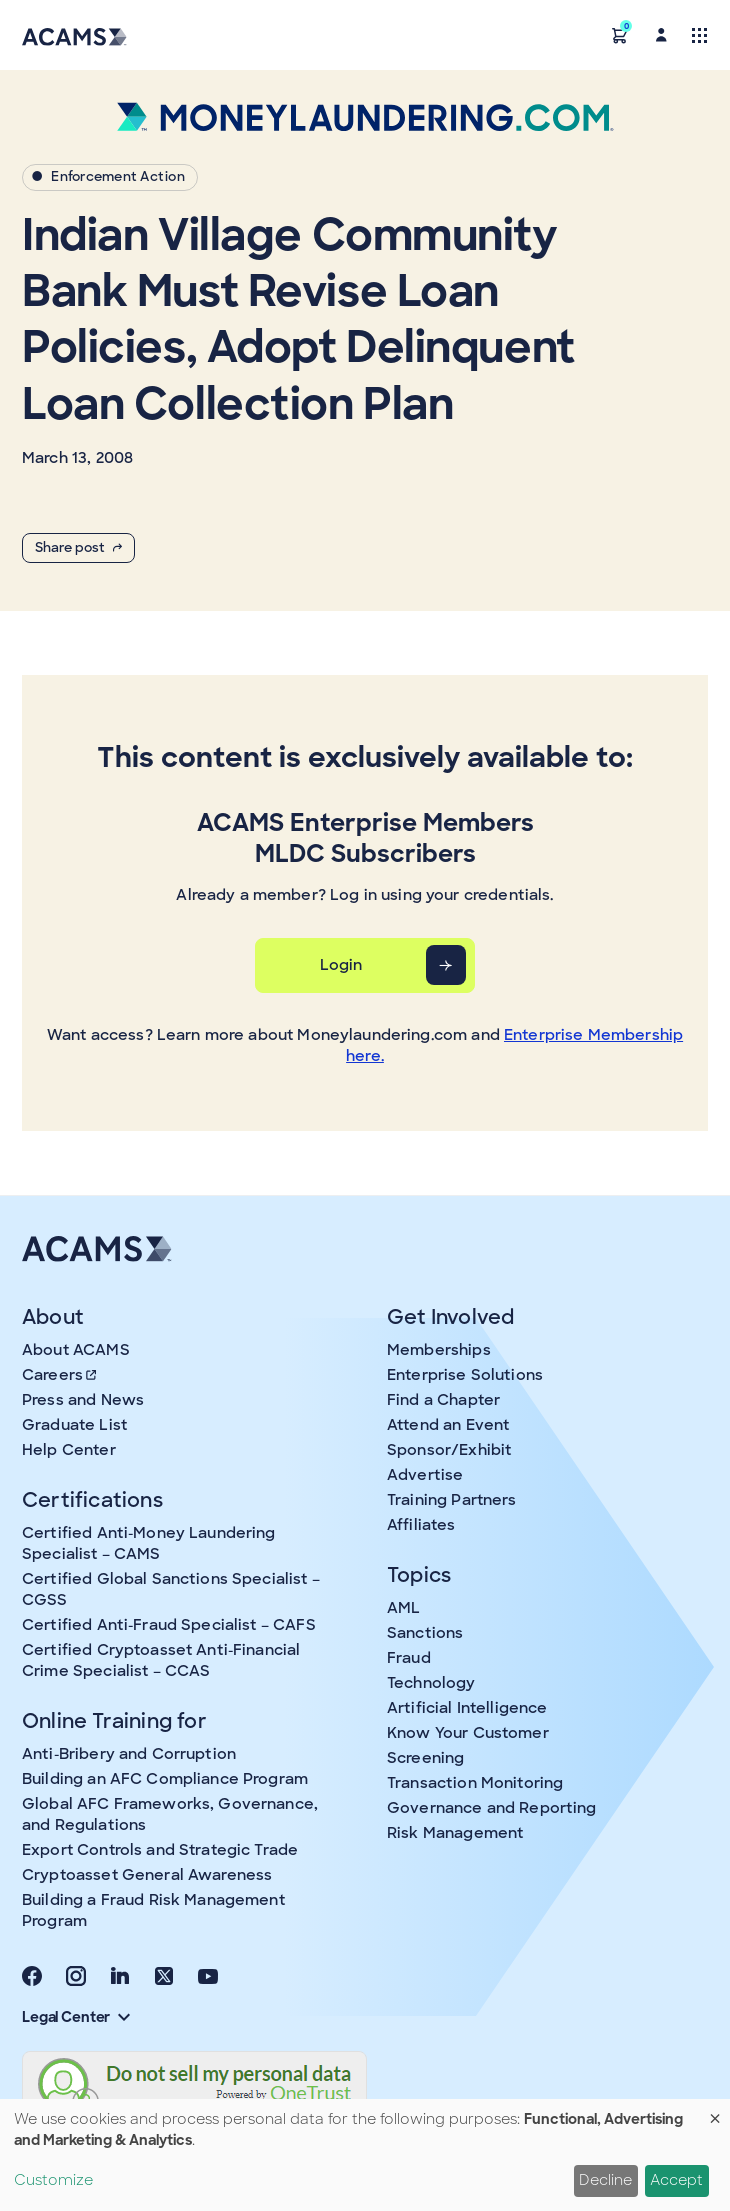  I want to click on About ACAMS, so click(76, 1350).